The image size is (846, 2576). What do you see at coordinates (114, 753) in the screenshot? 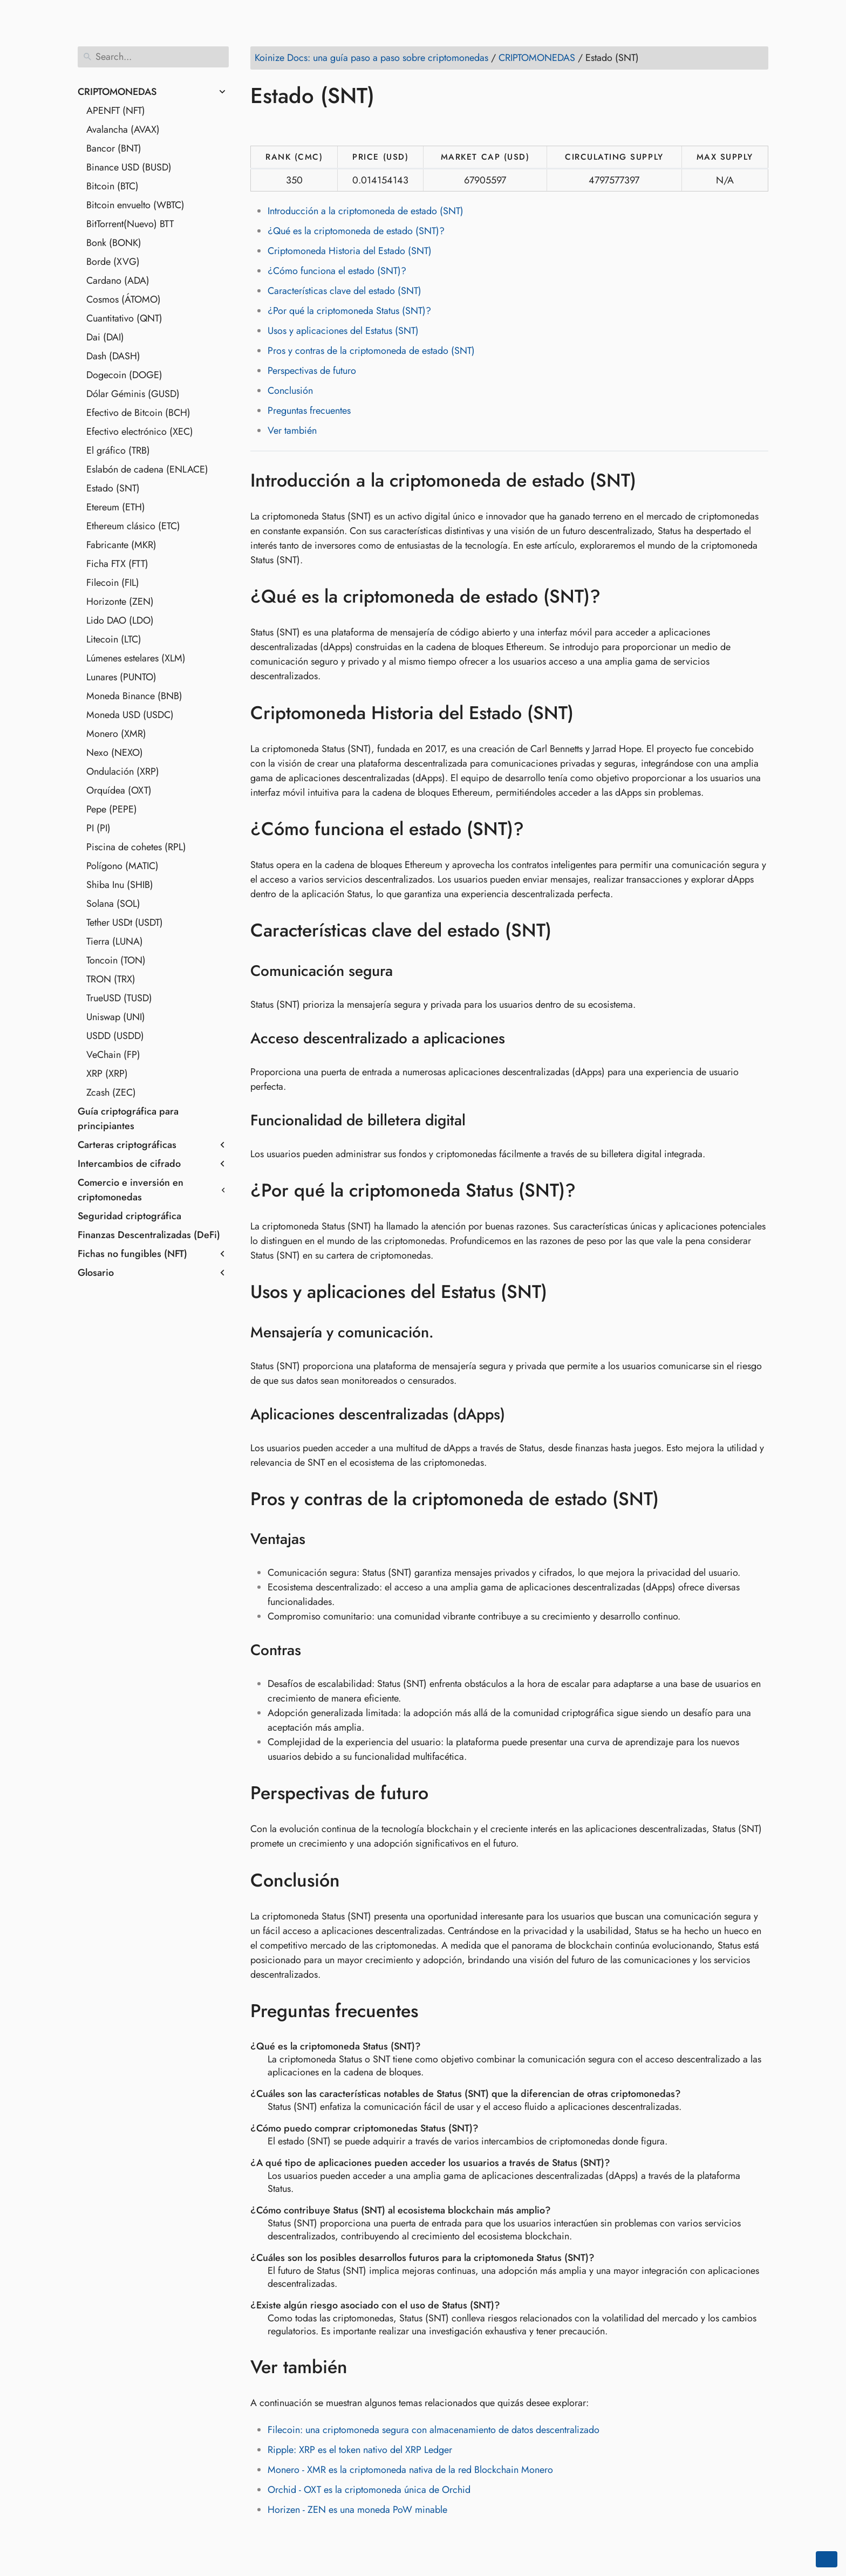
I see `Nexo (NEXO)` at bounding box center [114, 753].